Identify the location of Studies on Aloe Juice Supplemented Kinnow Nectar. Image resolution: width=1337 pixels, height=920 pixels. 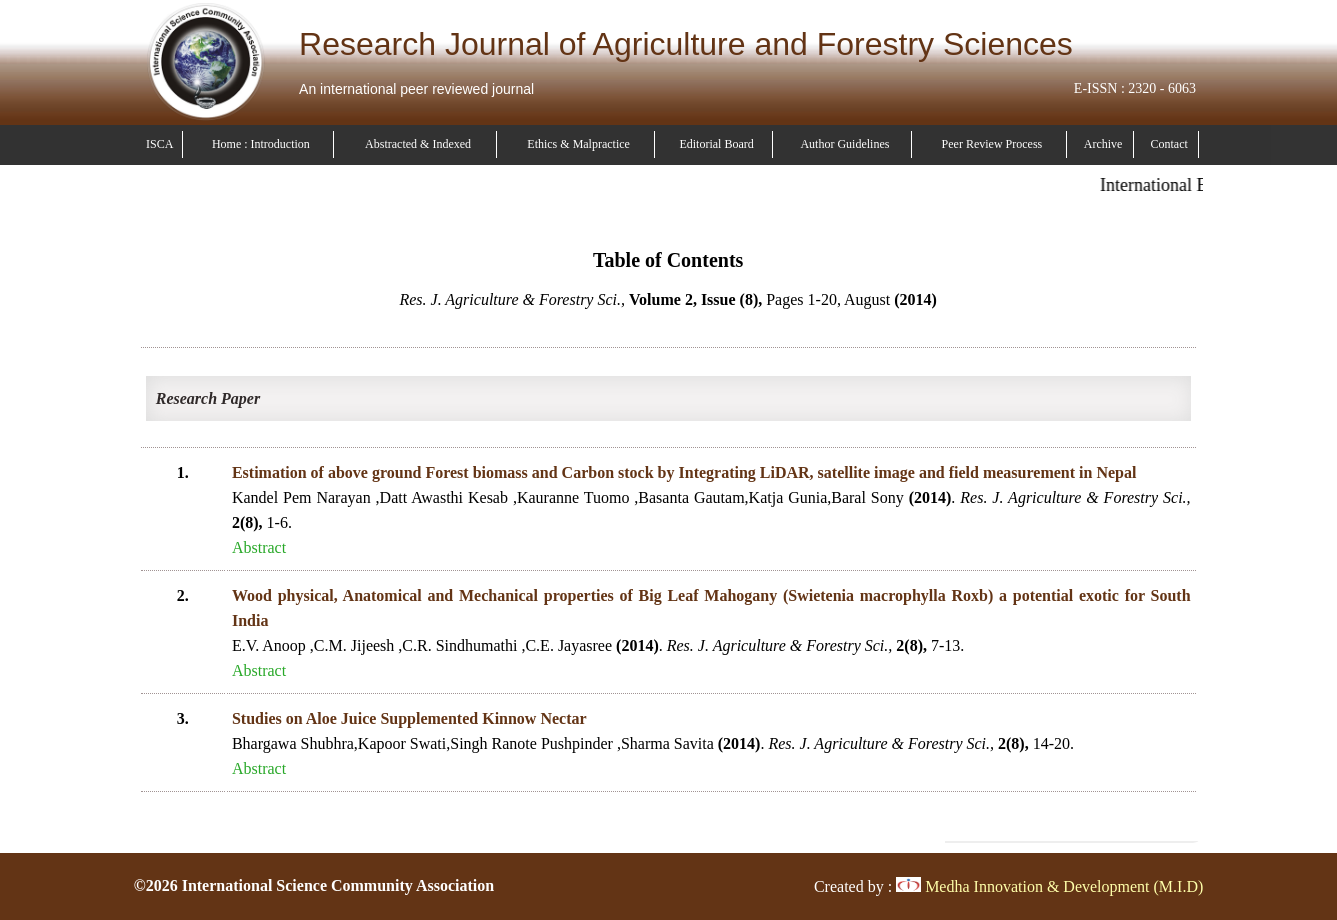
(409, 718).